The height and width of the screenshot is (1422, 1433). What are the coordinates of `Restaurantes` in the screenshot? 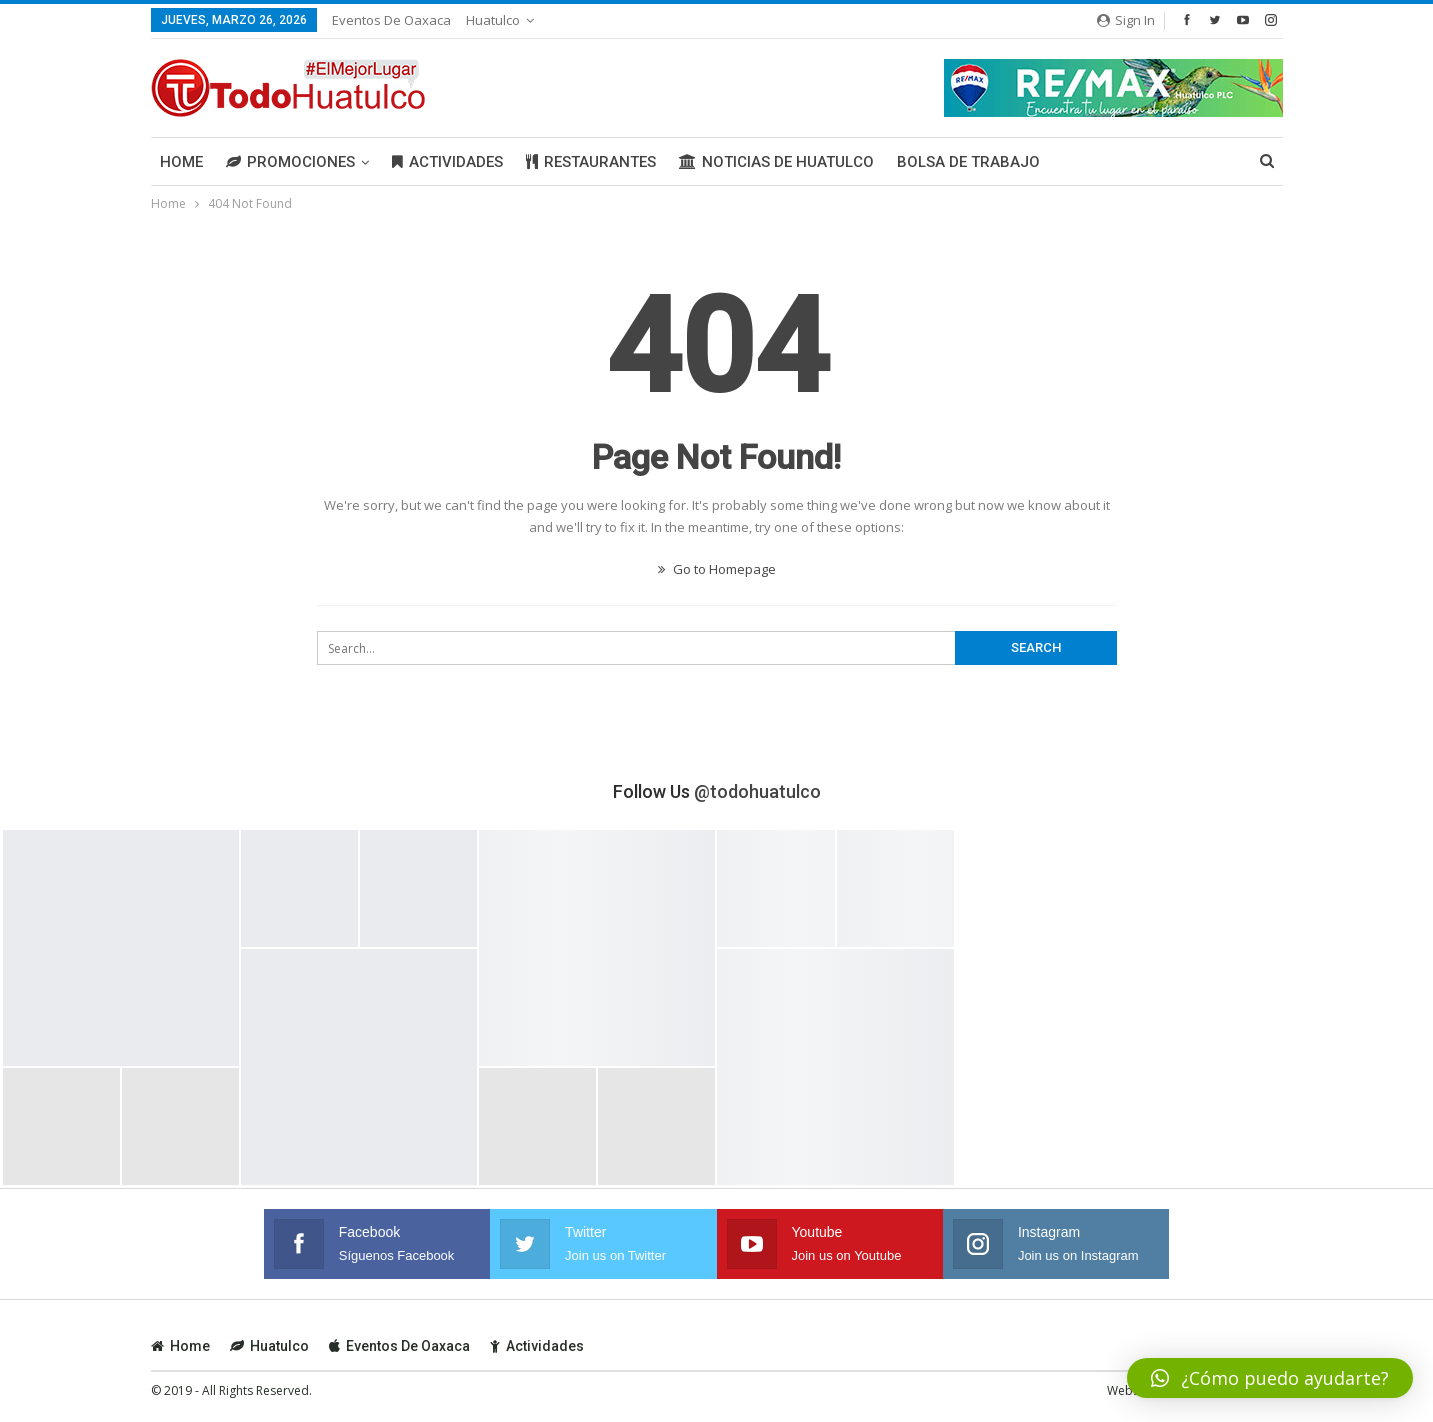 It's located at (591, 162).